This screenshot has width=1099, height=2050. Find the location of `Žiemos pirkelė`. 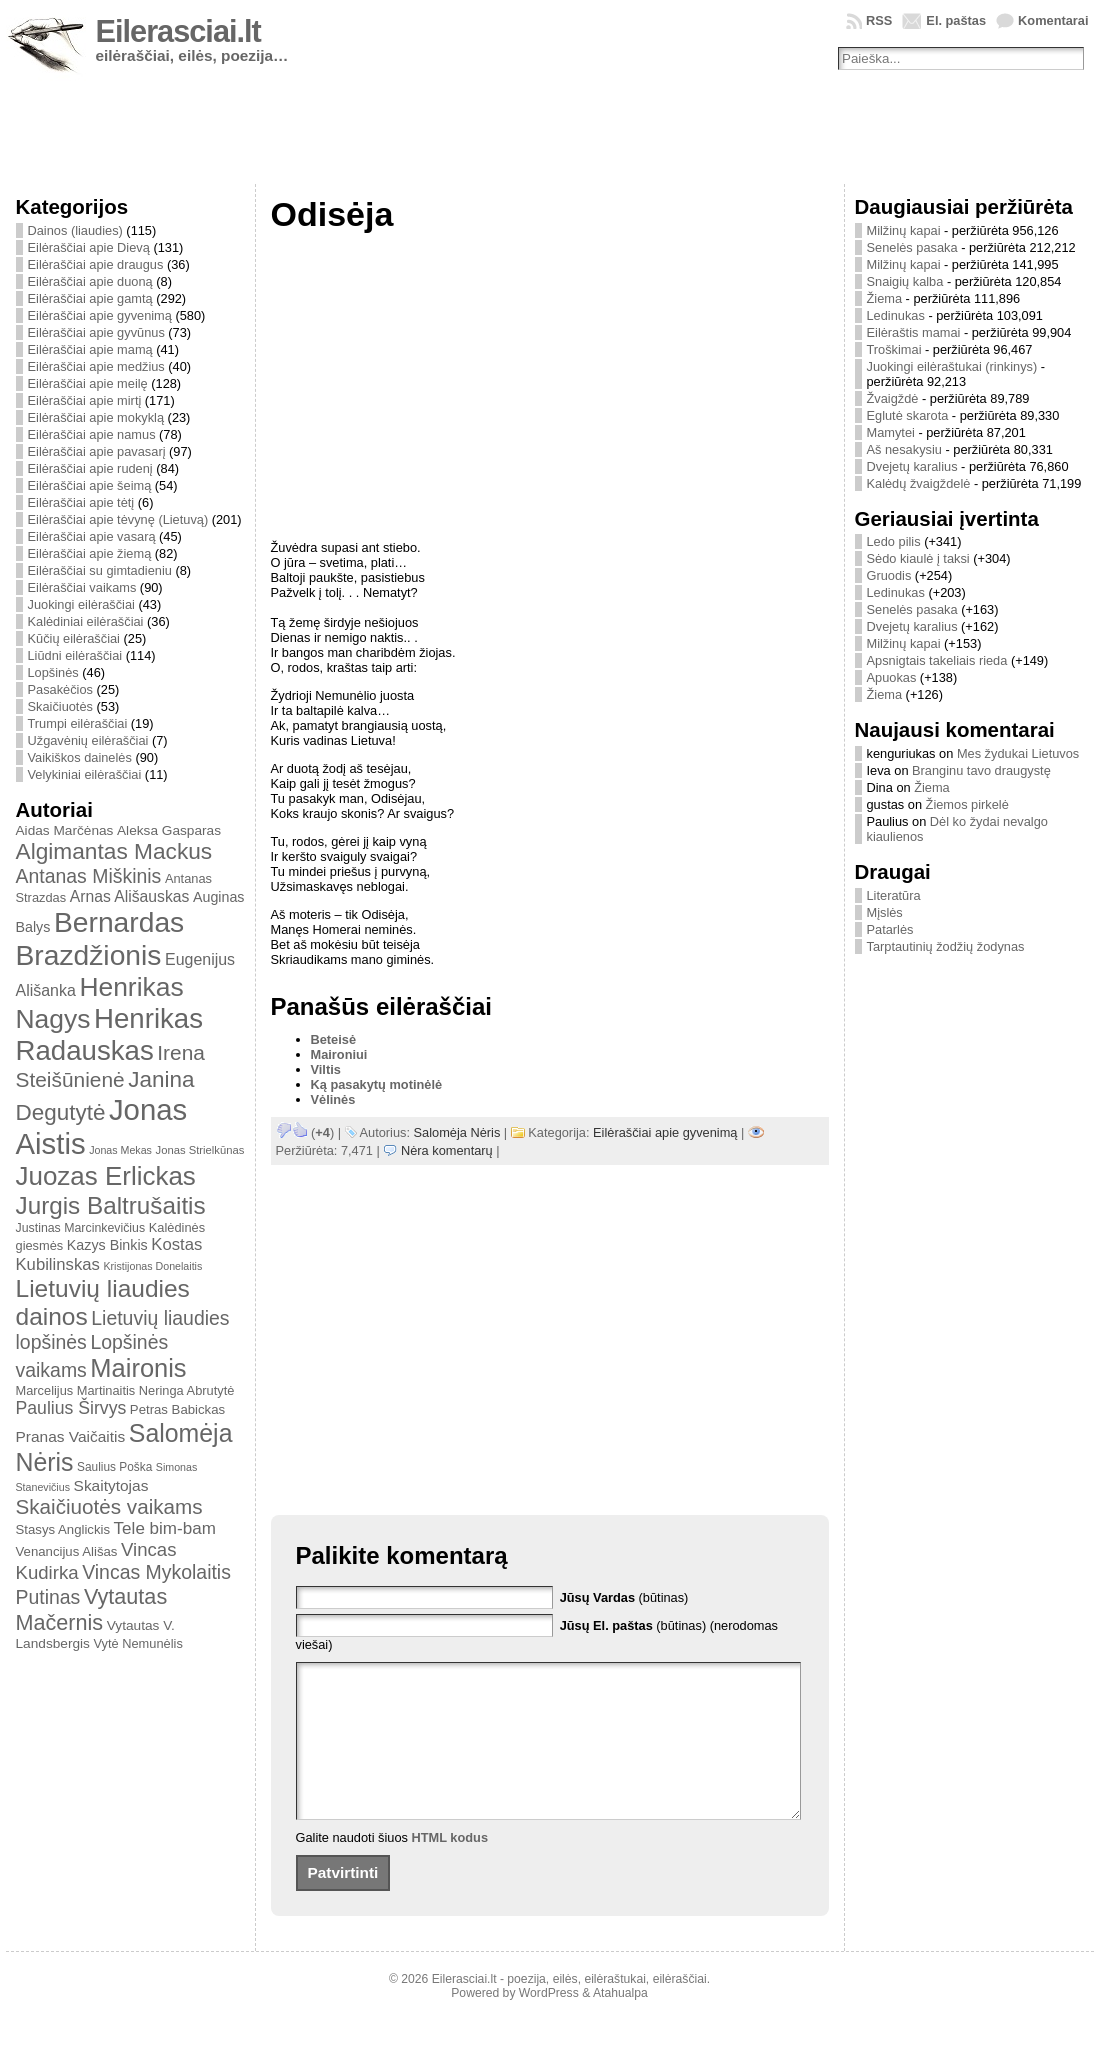

Žiemos pirkelė is located at coordinates (967, 804).